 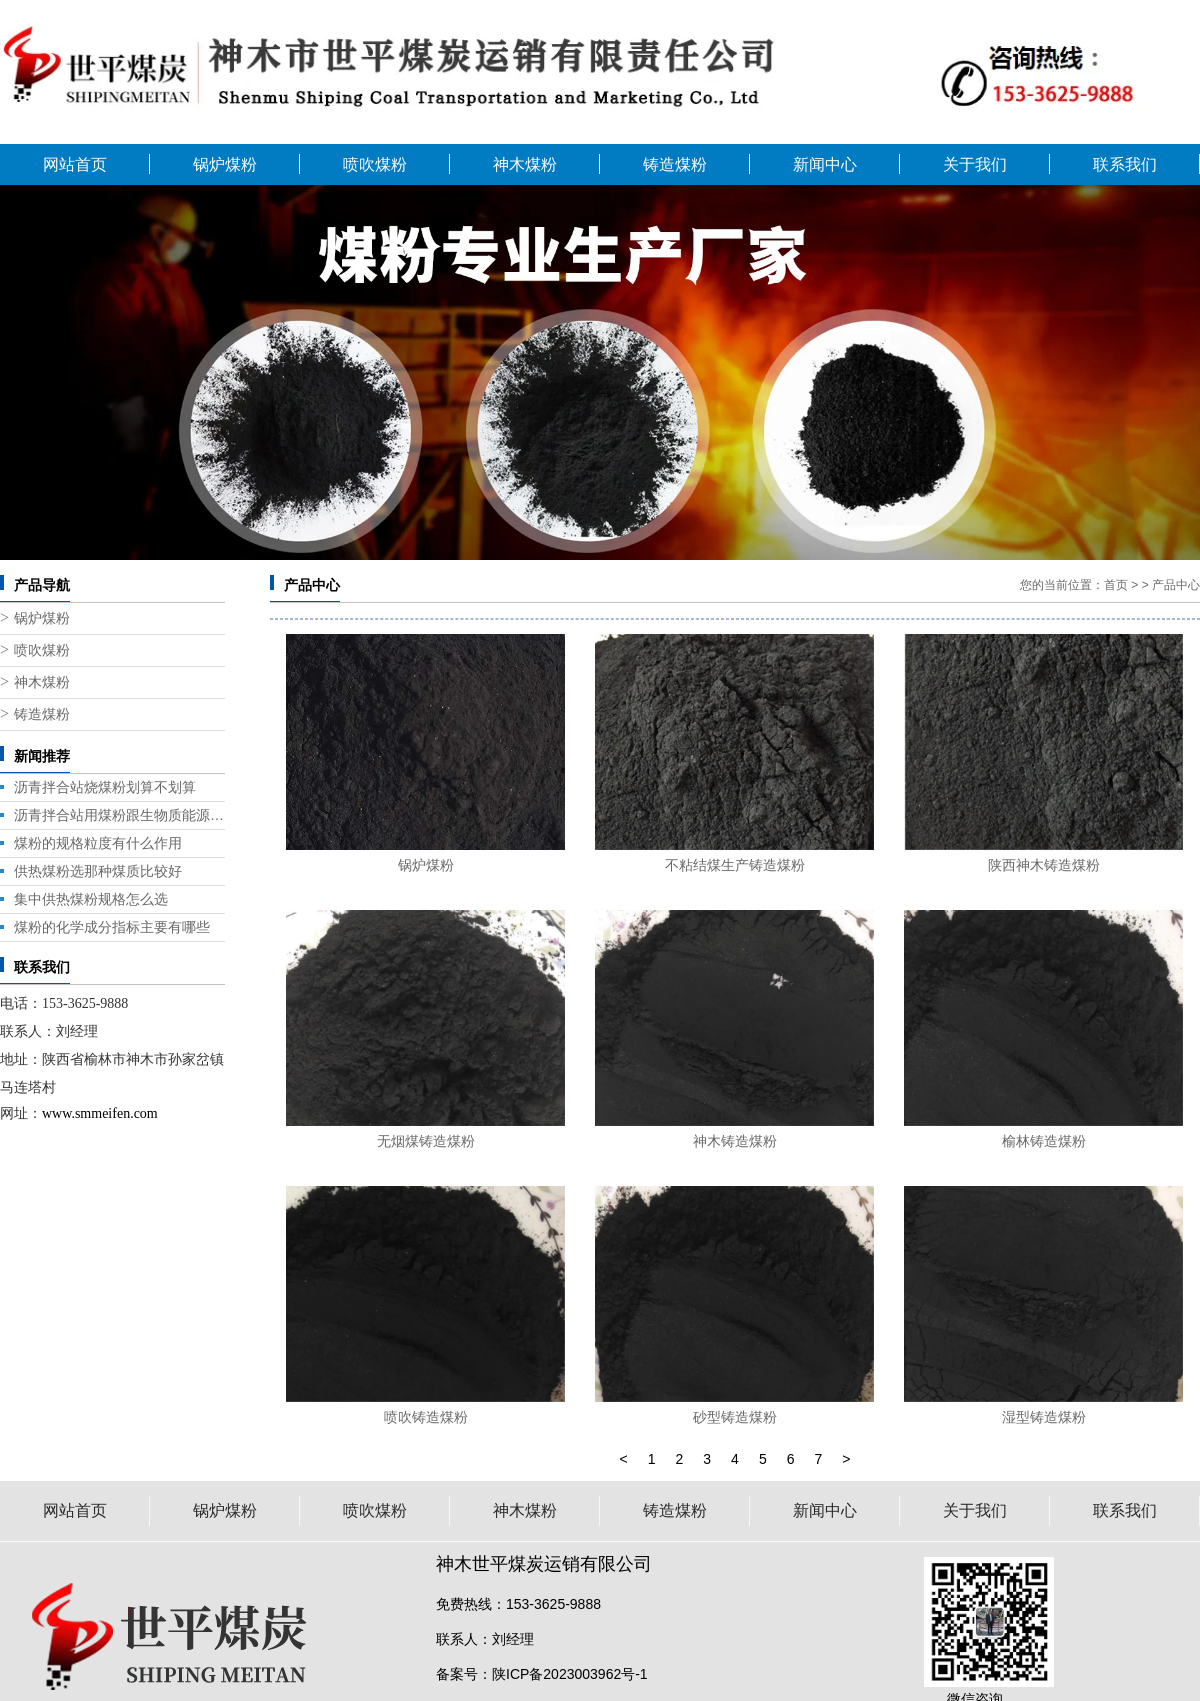 What do you see at coordinates (675, 164) in the screenshot?
I see `铸造煤粉` at bounding box center [675, 164].